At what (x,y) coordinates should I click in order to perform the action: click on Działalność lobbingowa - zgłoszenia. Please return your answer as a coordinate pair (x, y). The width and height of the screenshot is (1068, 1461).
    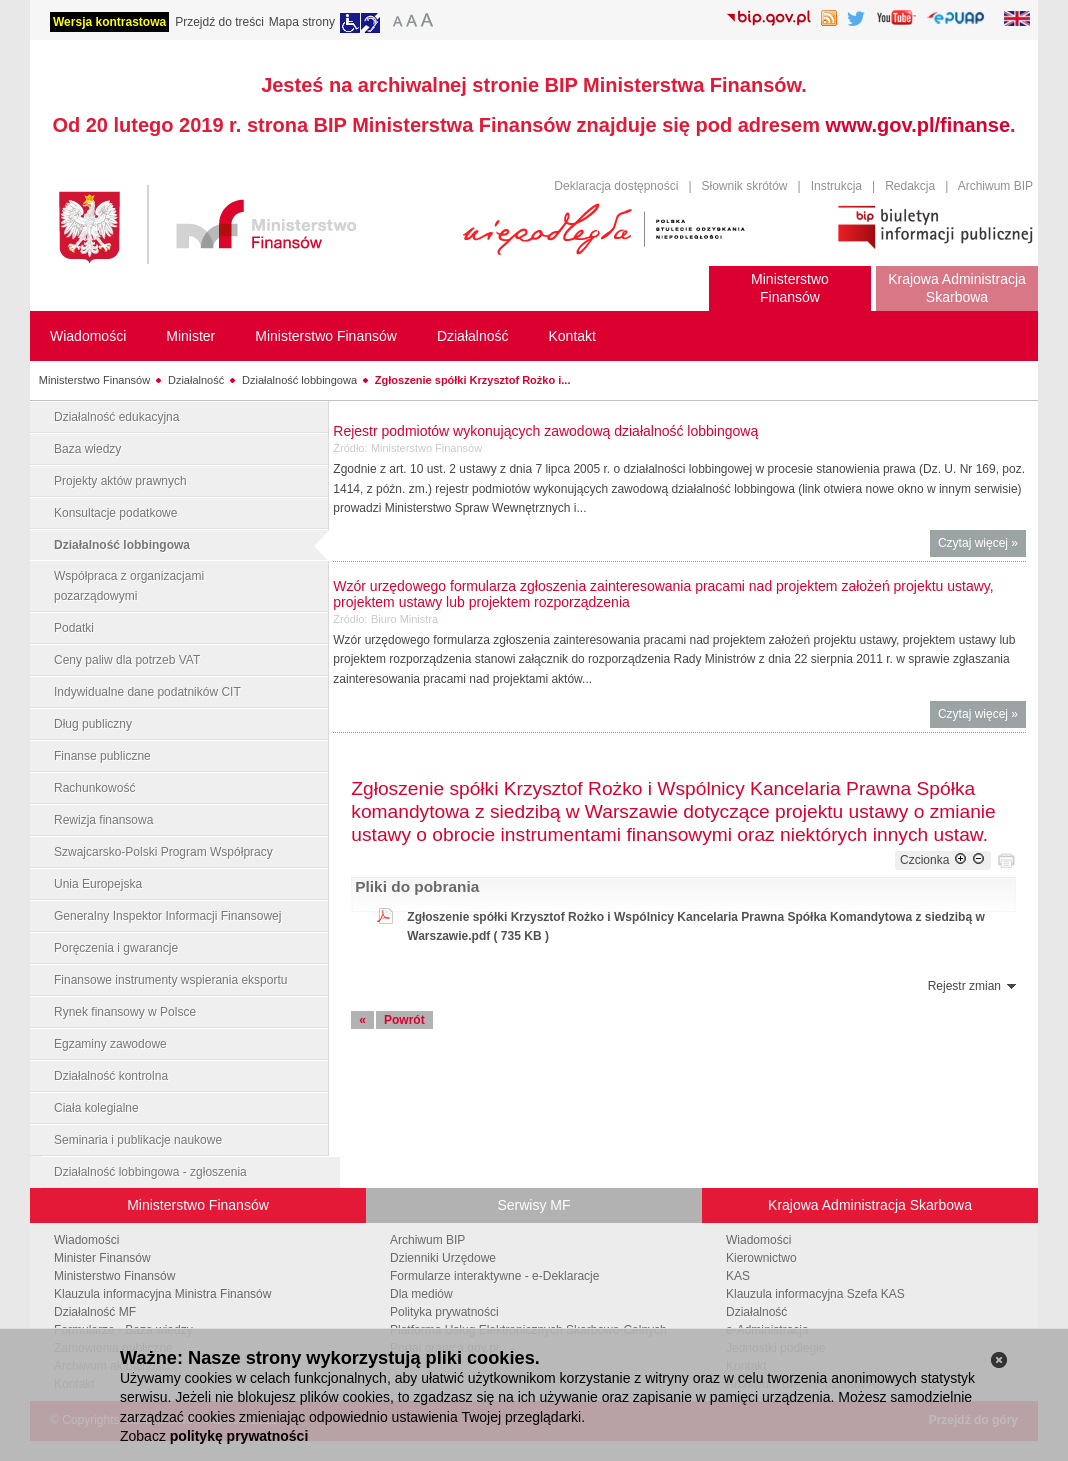
    Looking at the image, I should click on (150, 1172).